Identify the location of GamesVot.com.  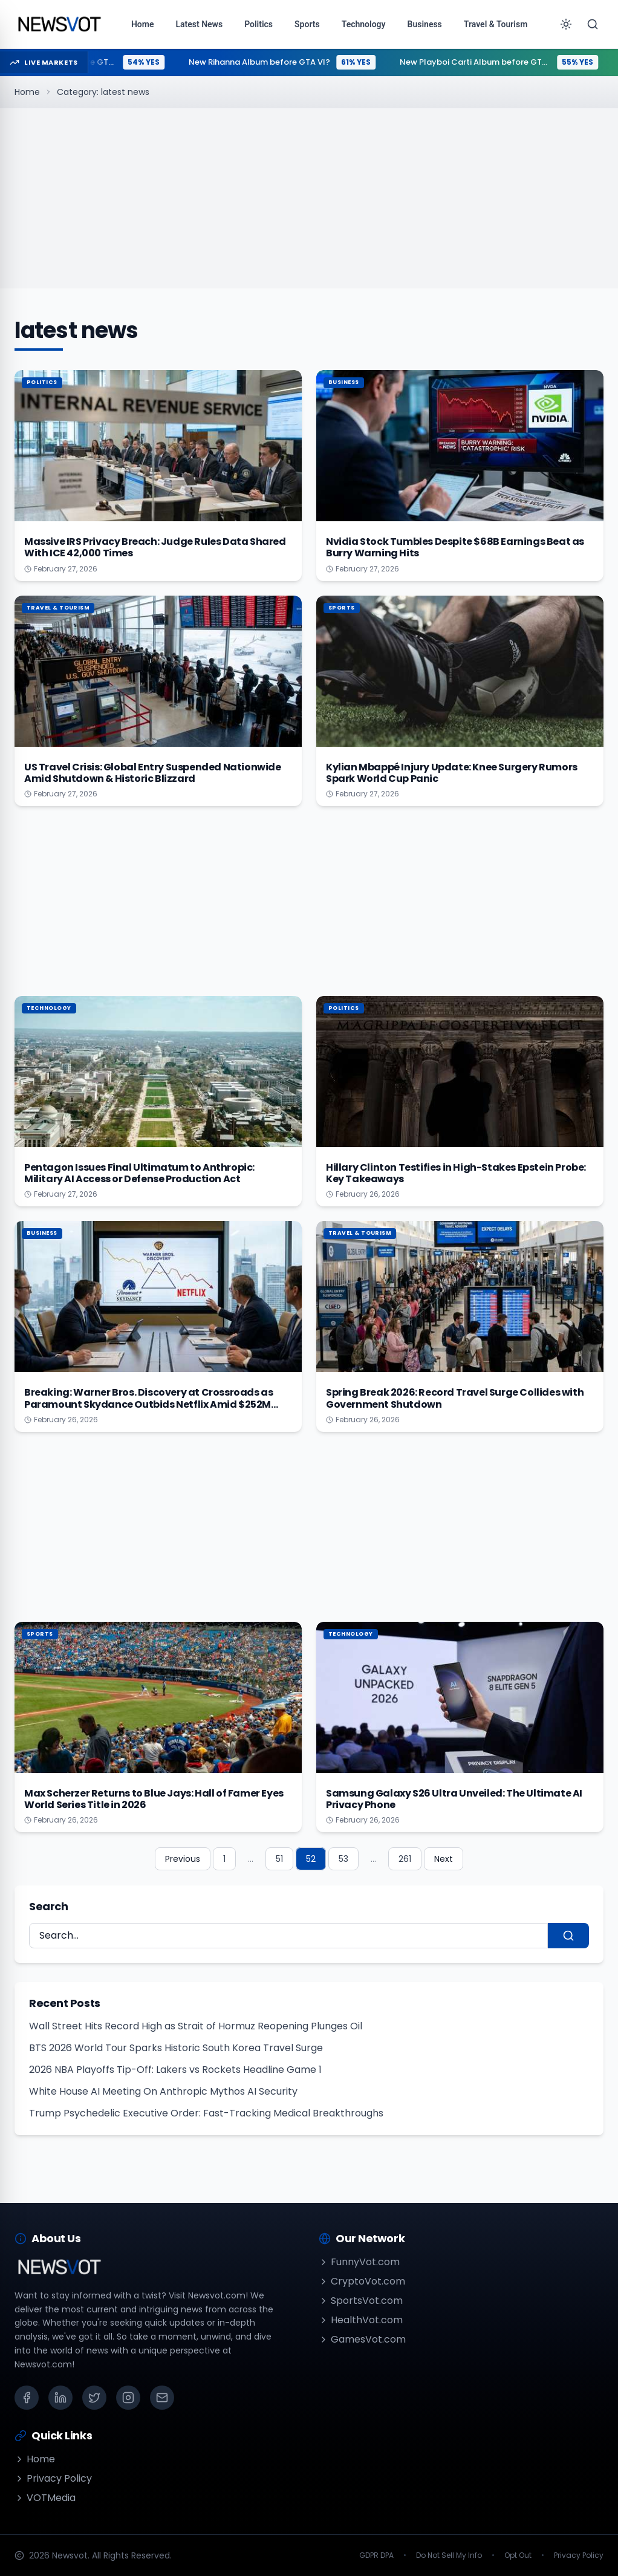
(362, 2339).